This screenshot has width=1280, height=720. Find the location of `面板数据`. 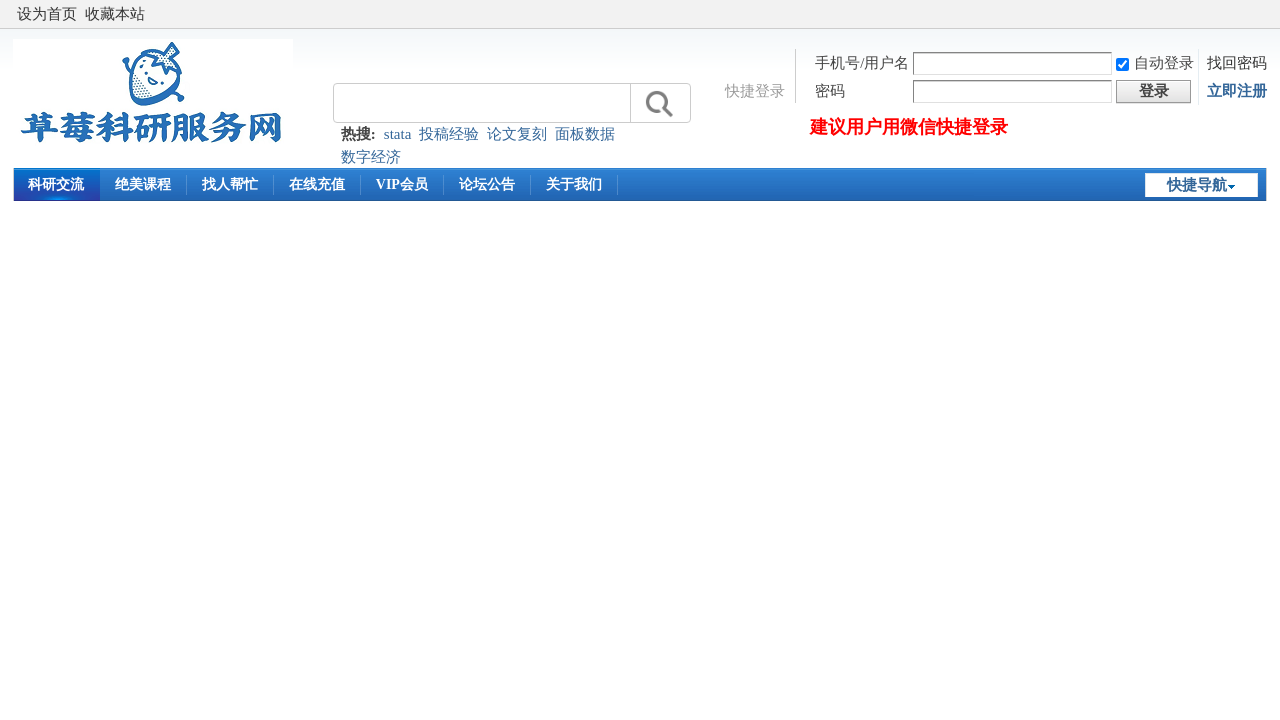

面板数据 is located at coordinates (585, 134).